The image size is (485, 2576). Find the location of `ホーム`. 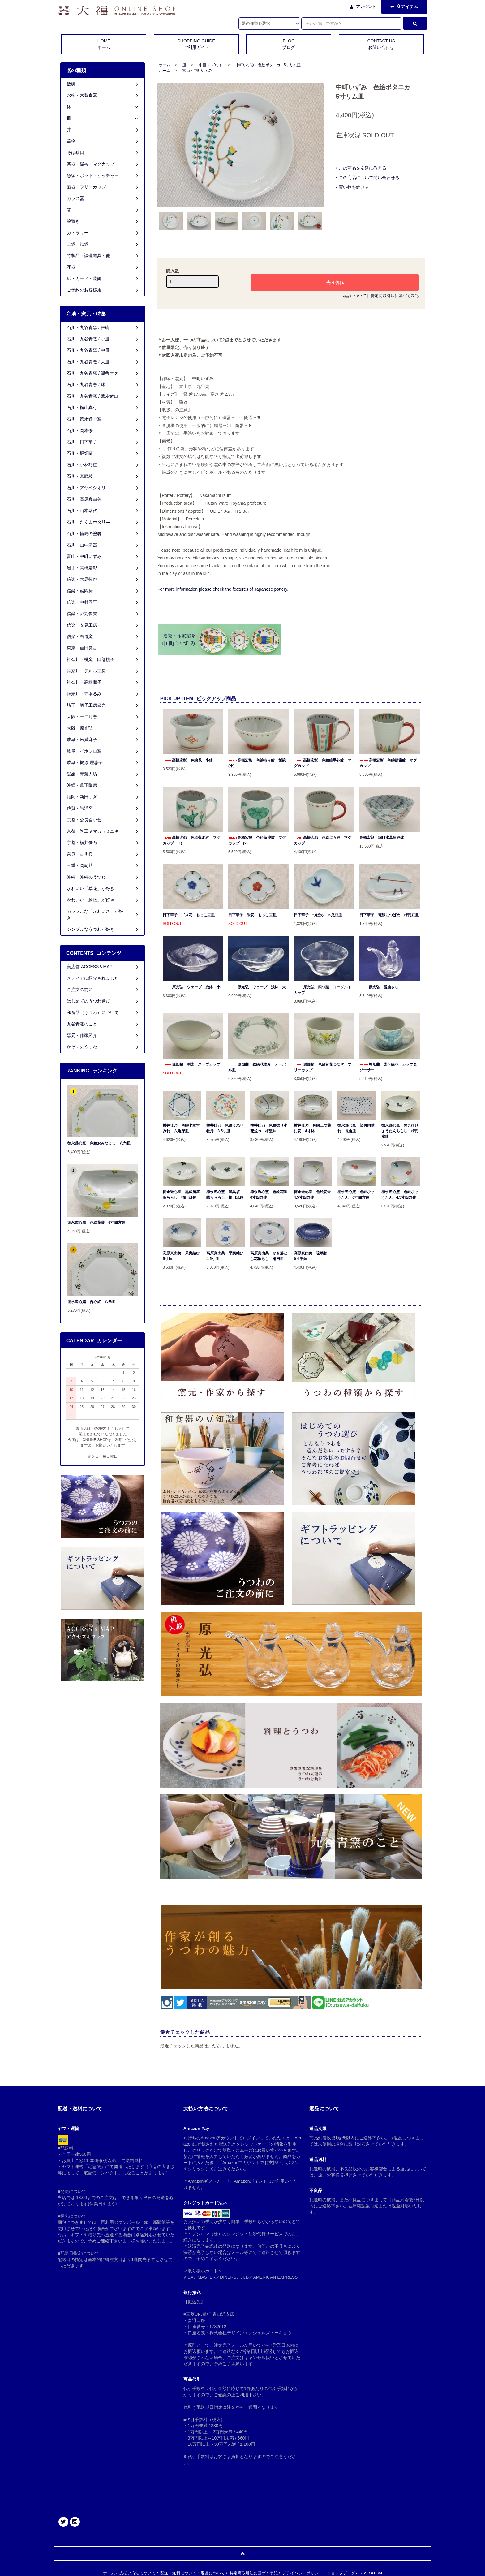

ホーム is located at coordinates (164, 65).